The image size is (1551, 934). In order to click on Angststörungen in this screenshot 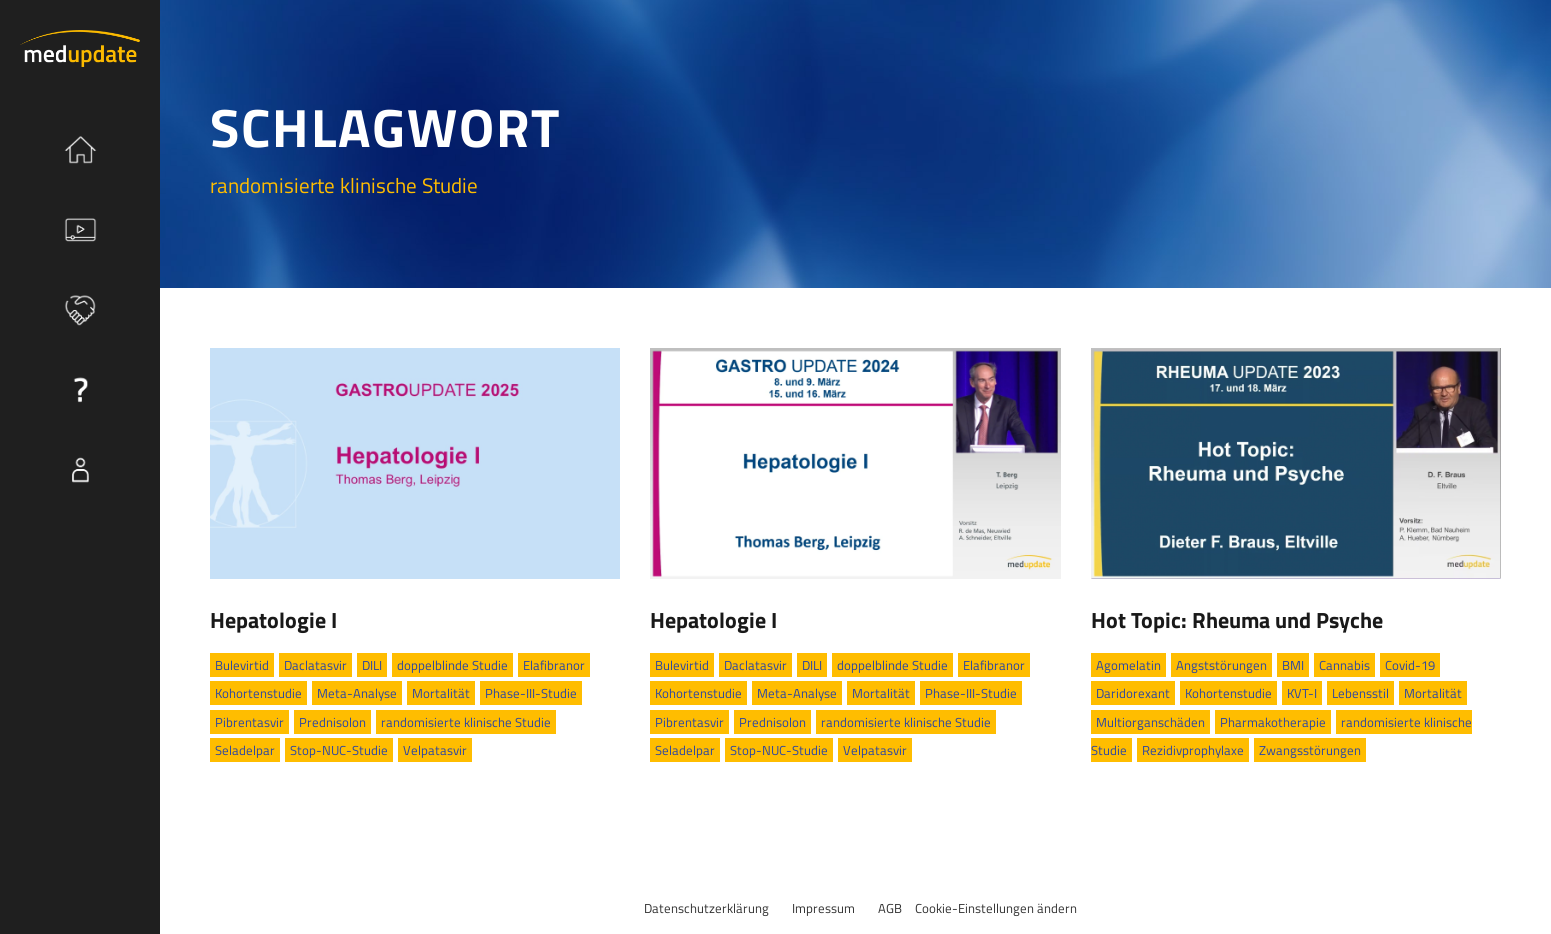, I will do `click(1221, 665)`.